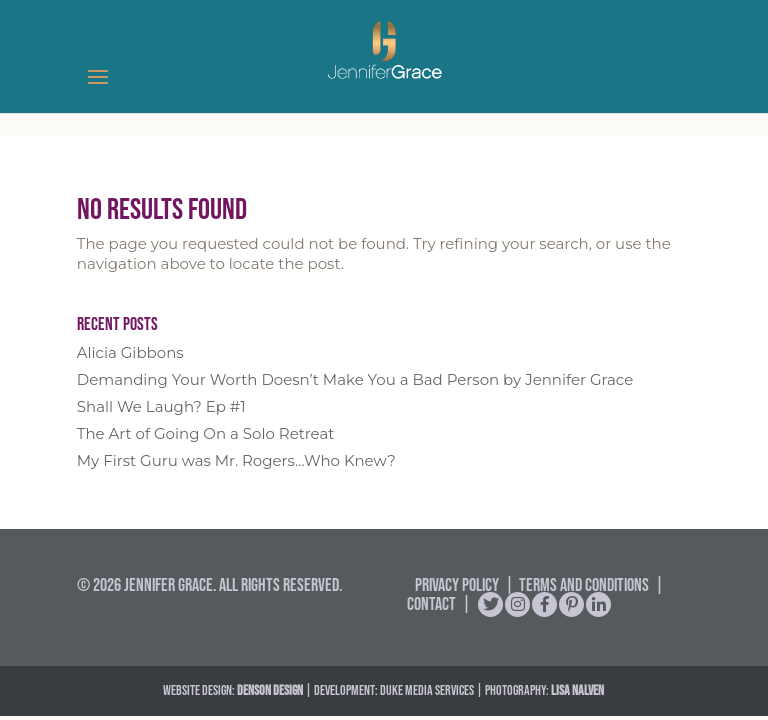 This screenshot has width=768, height=720. I want to click on My First Guru was Mr. Rogers…Who Knew?, so click(236, 460).